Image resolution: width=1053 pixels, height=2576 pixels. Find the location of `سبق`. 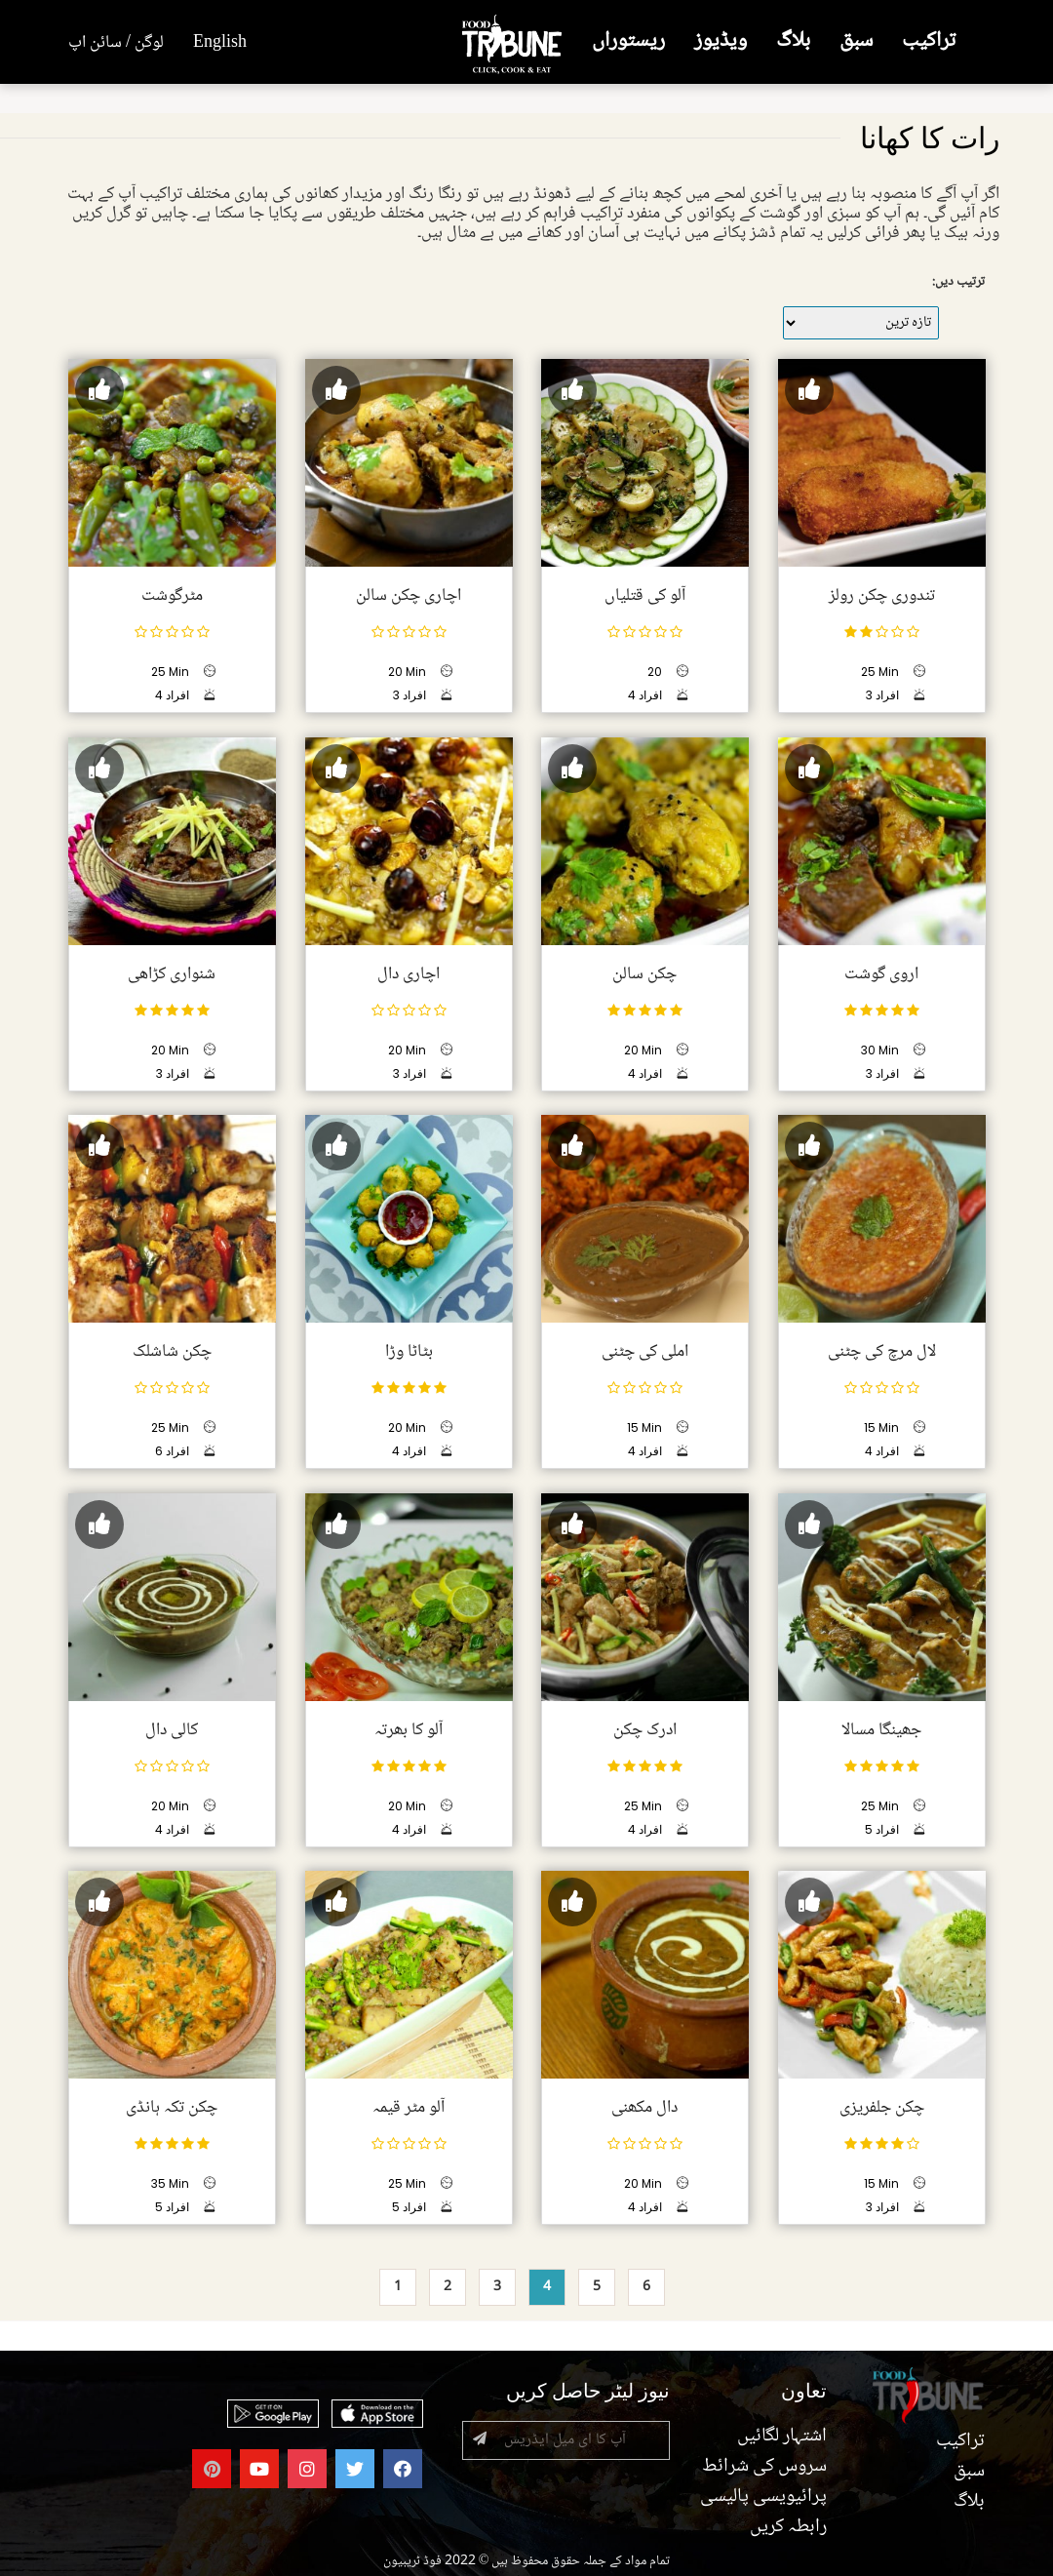

سبق is located at coordinates (856, 41).